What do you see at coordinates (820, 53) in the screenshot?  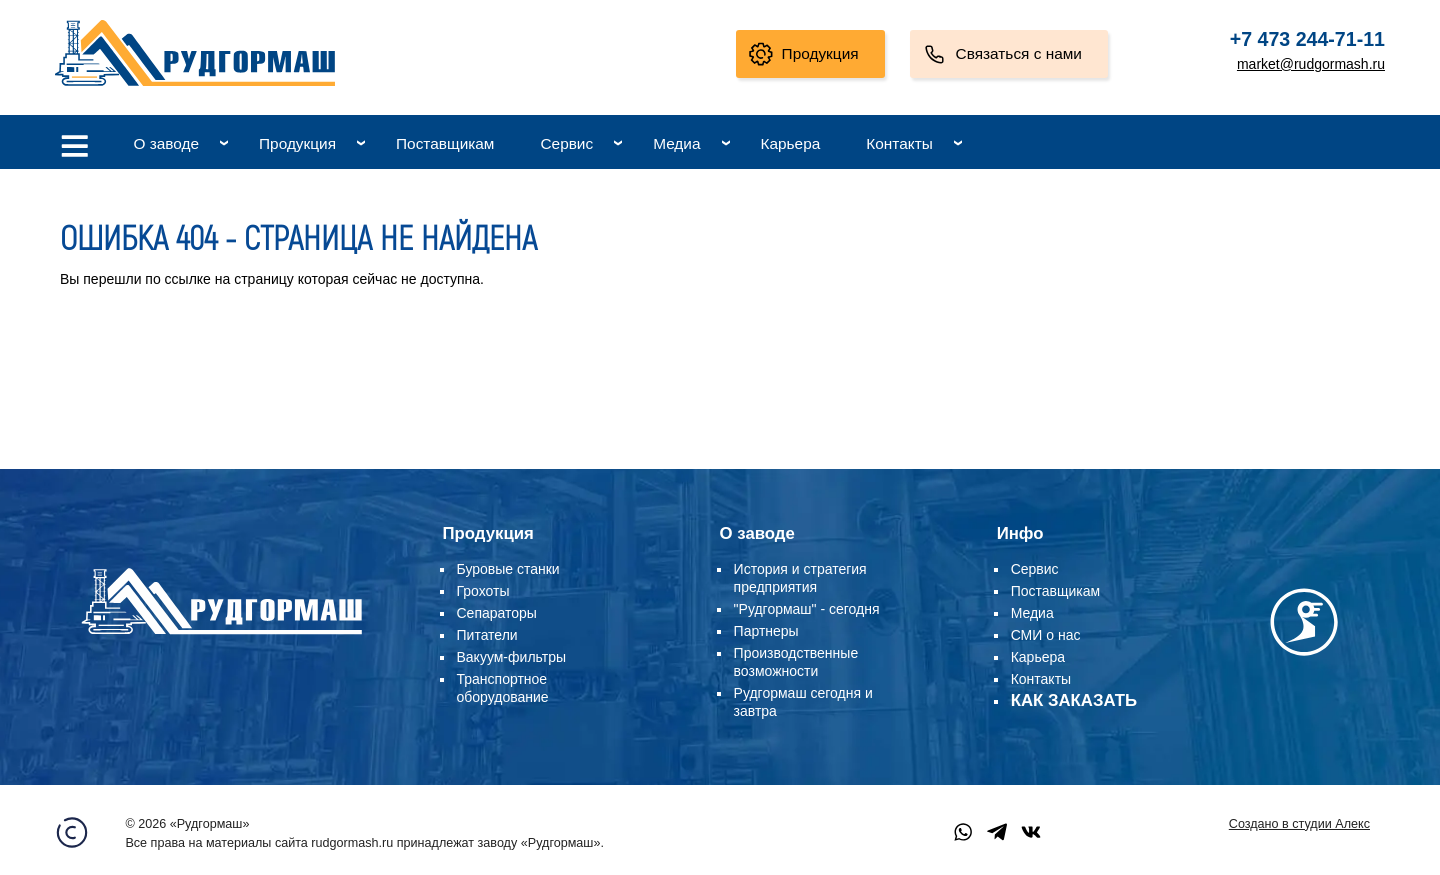 I see `Продукция` at bounding box center [820, 53].